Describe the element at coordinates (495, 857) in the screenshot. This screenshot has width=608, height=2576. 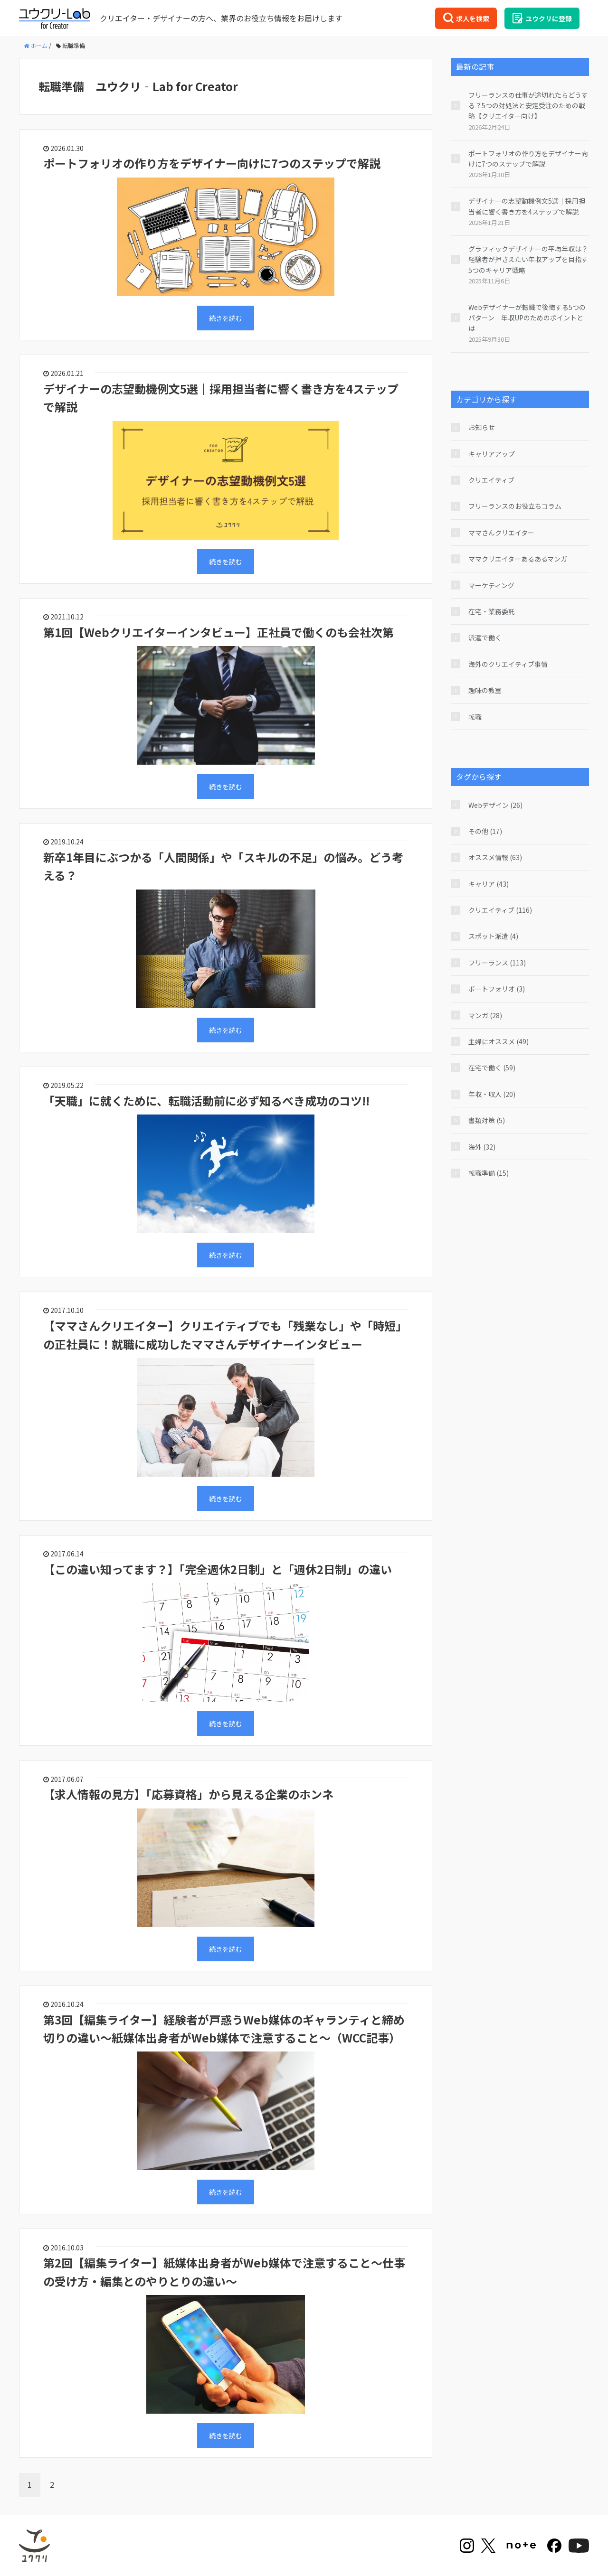
I see `オススメ情報 (63)` at that location.